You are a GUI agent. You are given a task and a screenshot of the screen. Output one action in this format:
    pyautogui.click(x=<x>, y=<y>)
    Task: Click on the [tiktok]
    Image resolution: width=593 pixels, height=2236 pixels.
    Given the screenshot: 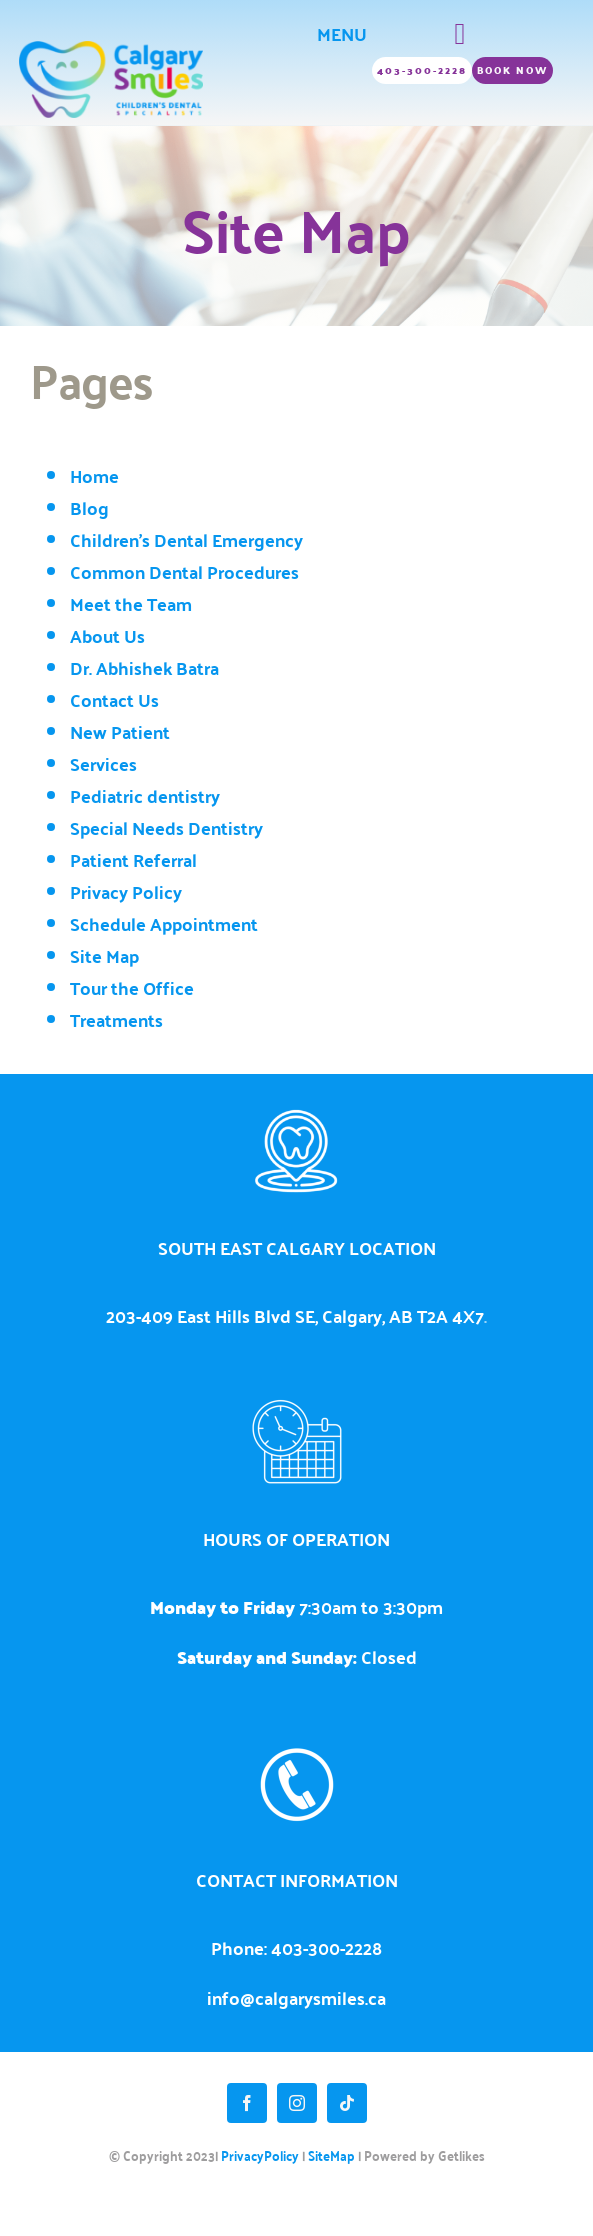 What is the action you would take?
    pyautogui.click(x=347, y=2103)
    